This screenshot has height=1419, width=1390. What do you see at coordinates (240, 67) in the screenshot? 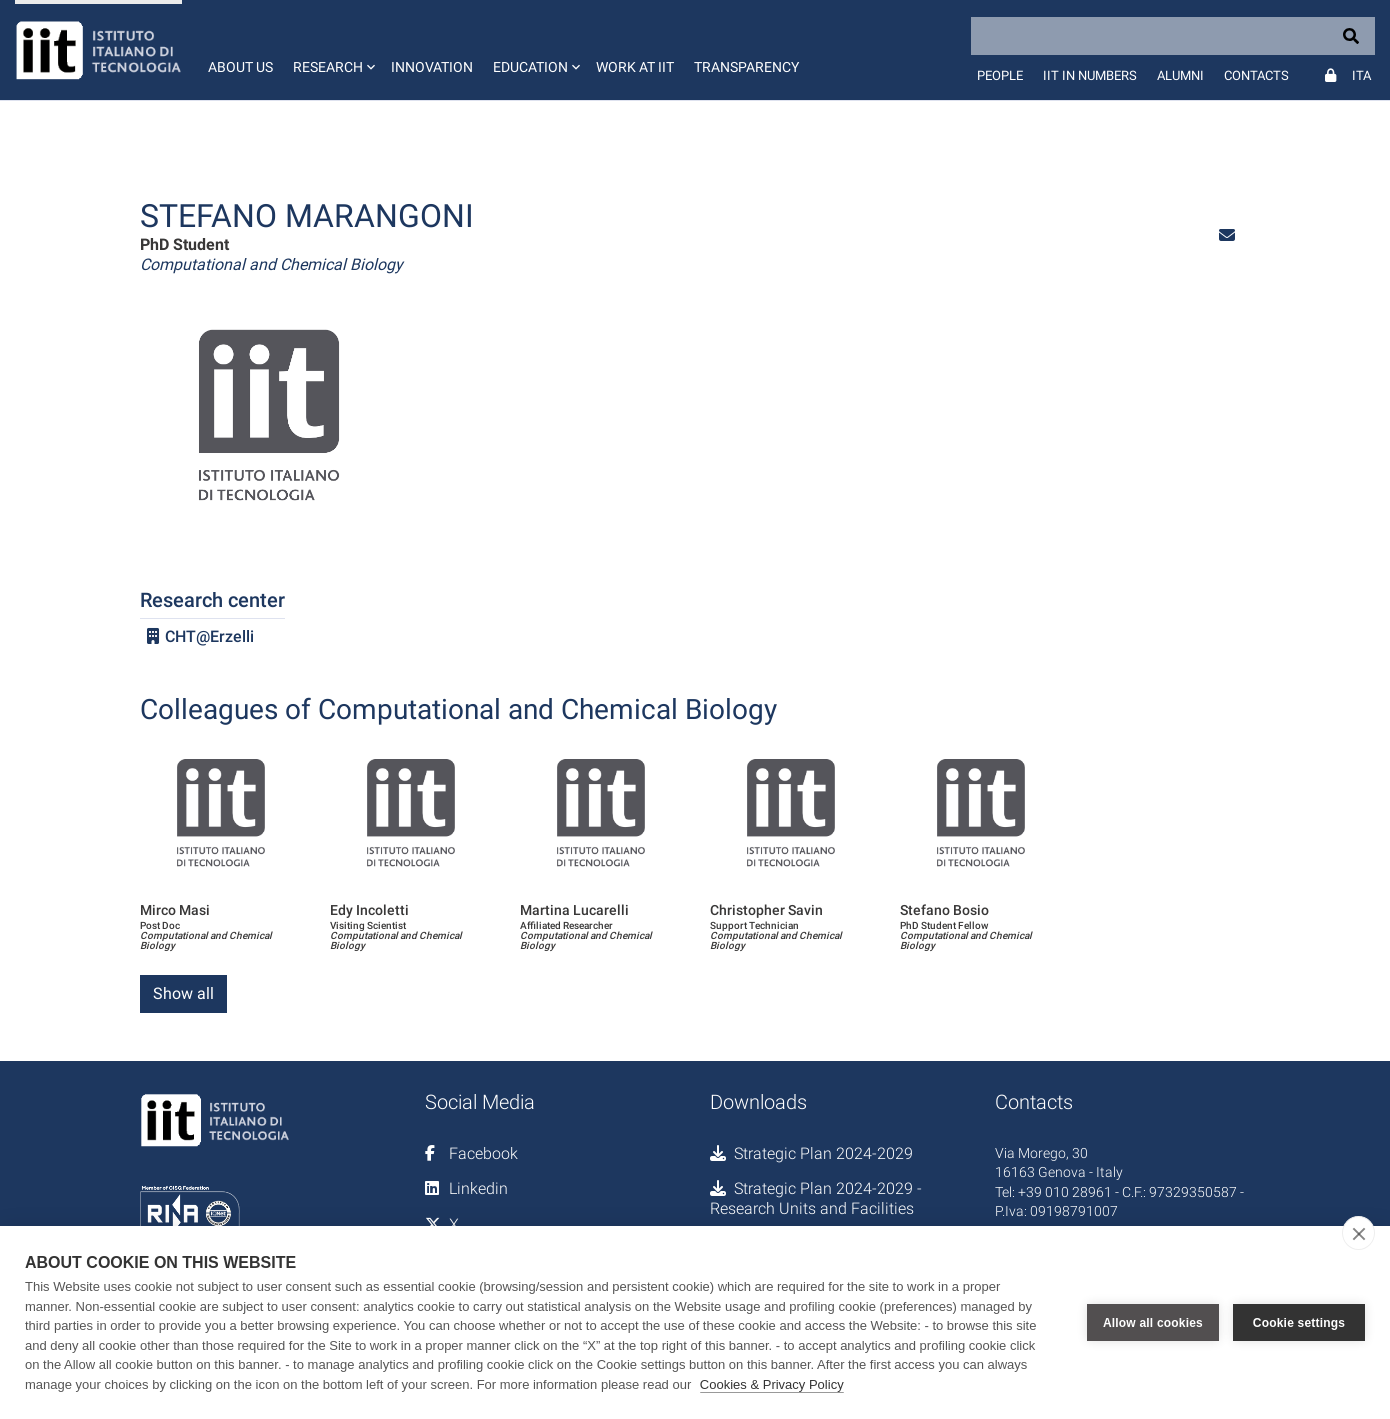
I see `About us` at bounding box center [240, 67].